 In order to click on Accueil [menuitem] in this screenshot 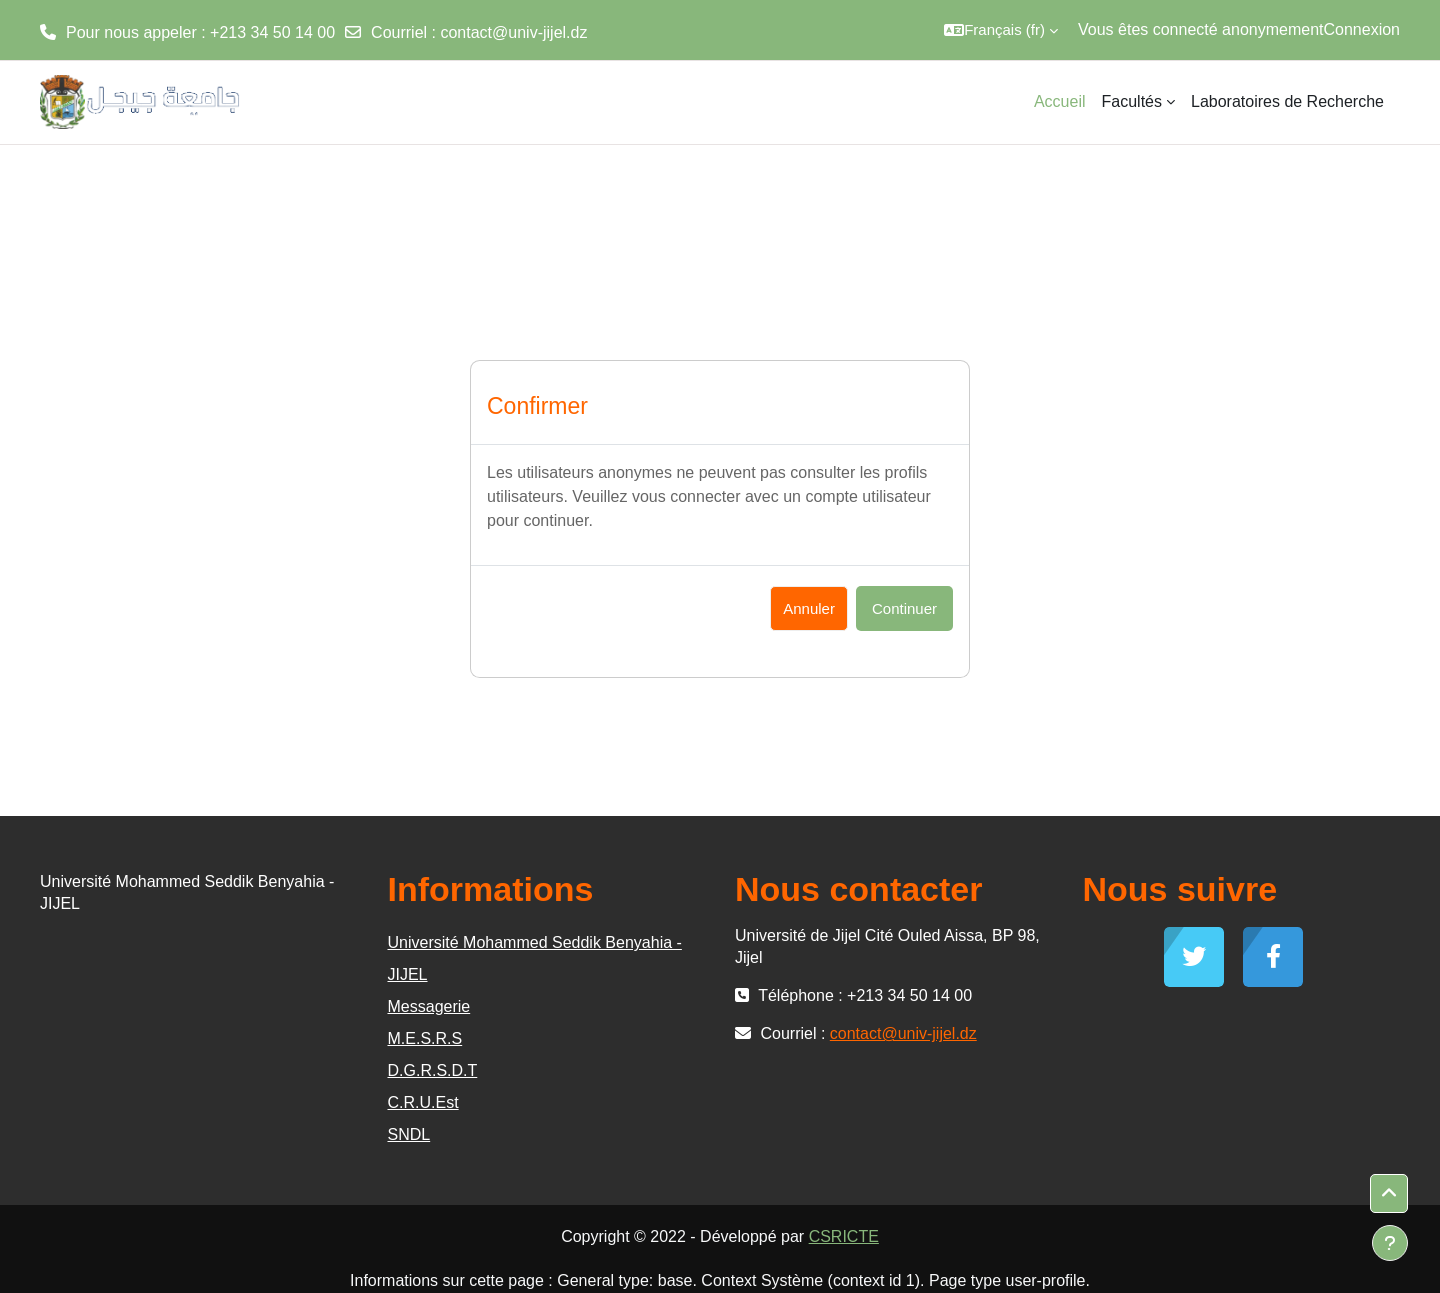, I will do `click(1060, 101)`.